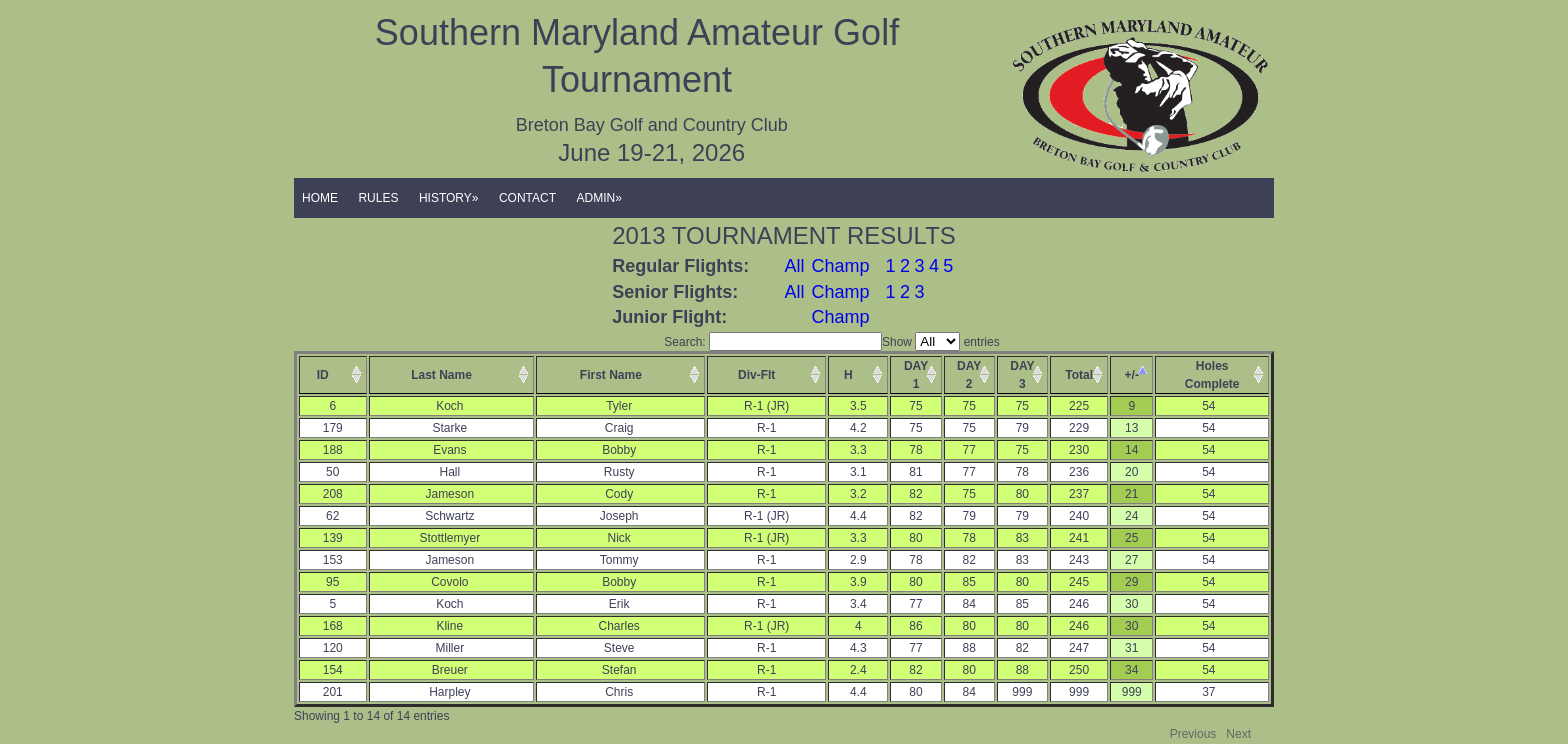 Image resolution: width=1568 pixels, height=744 pixels. What do you see at coordinates (320, 198) in the screenshot?
I see `HOME` at bounding box center [320, 198].